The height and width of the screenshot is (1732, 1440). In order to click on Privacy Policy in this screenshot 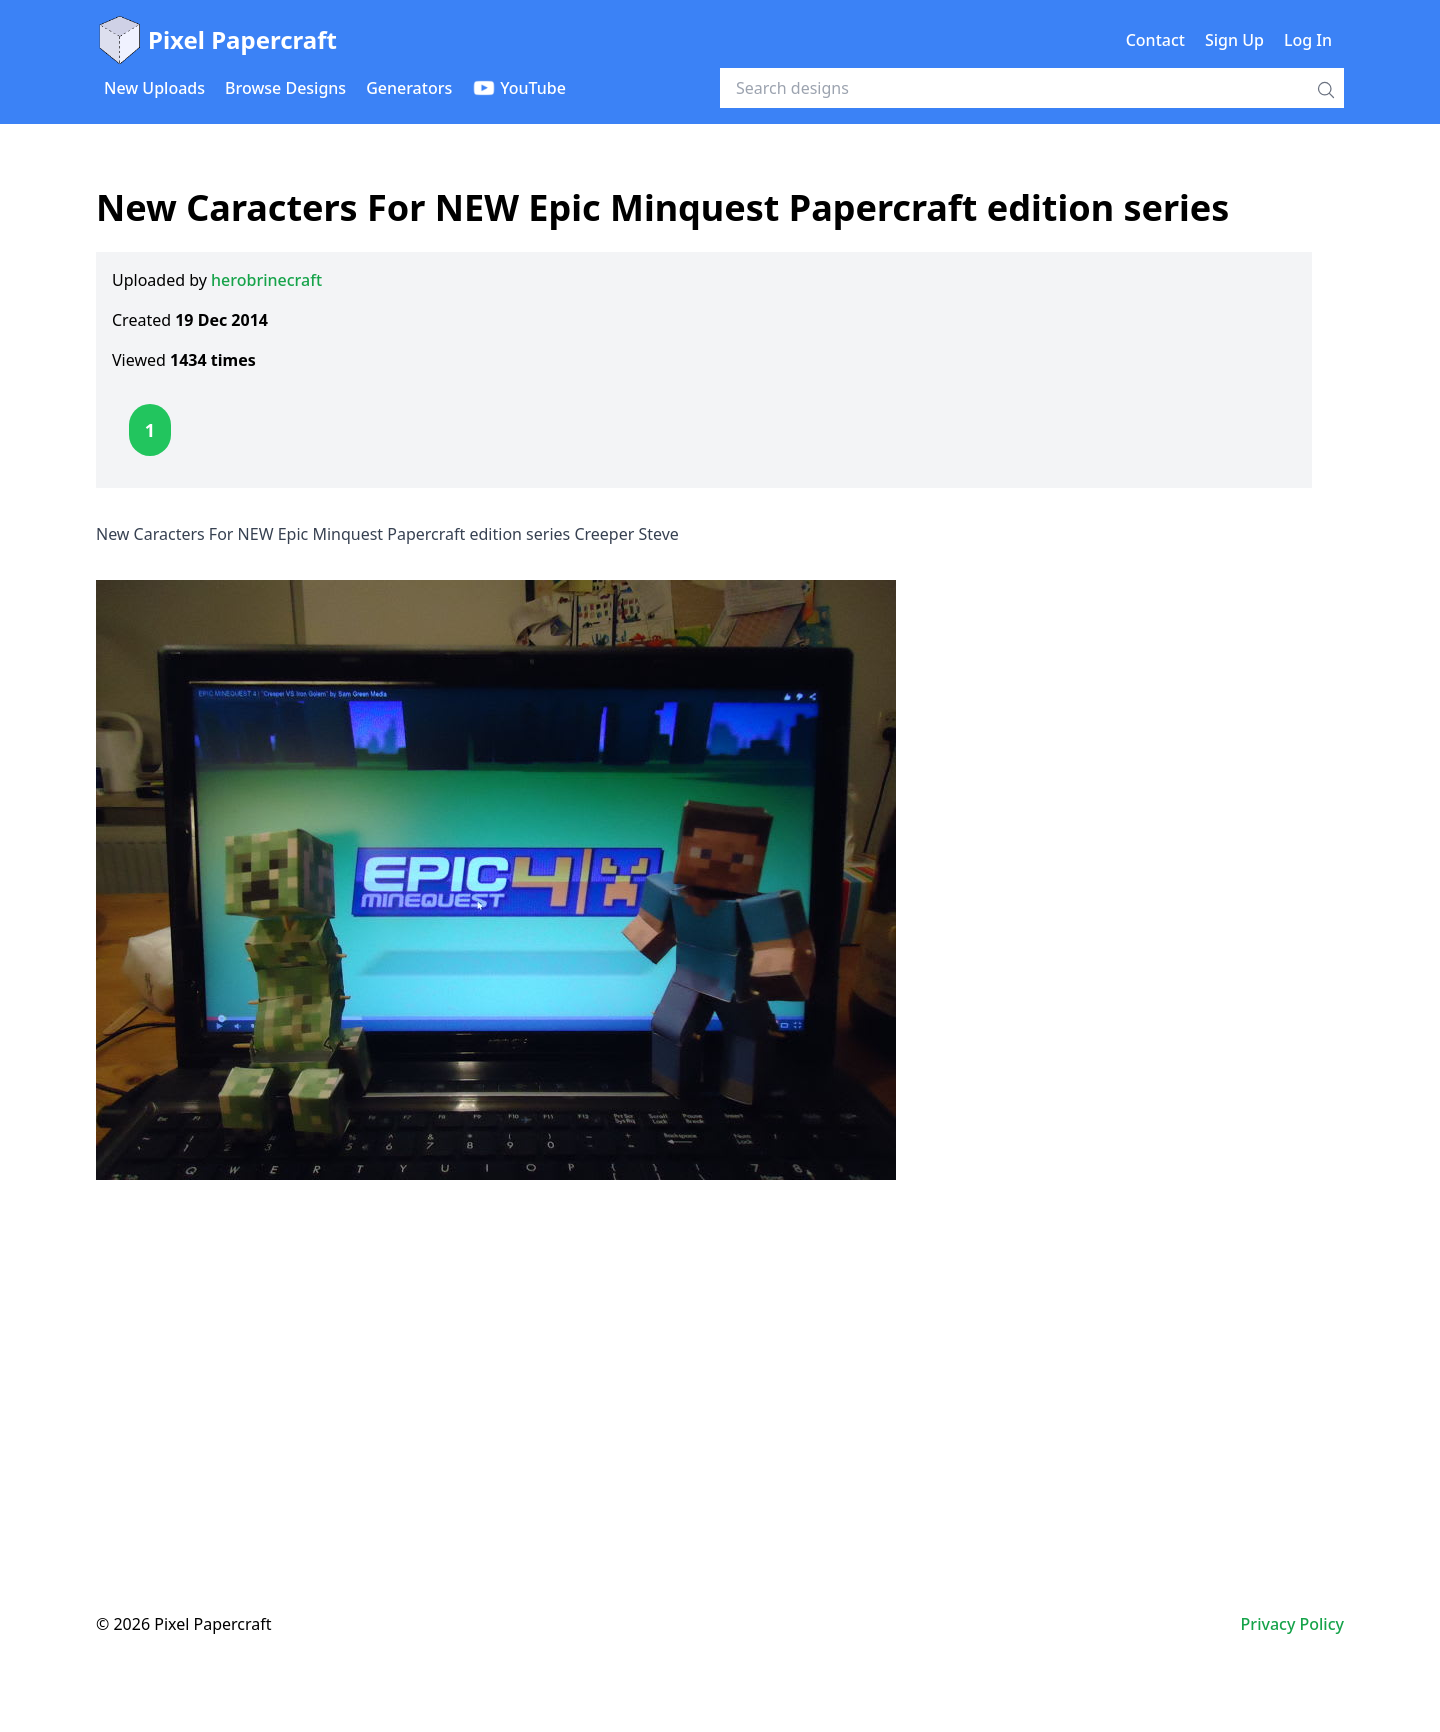, I will do `click(1292, 1624)`.